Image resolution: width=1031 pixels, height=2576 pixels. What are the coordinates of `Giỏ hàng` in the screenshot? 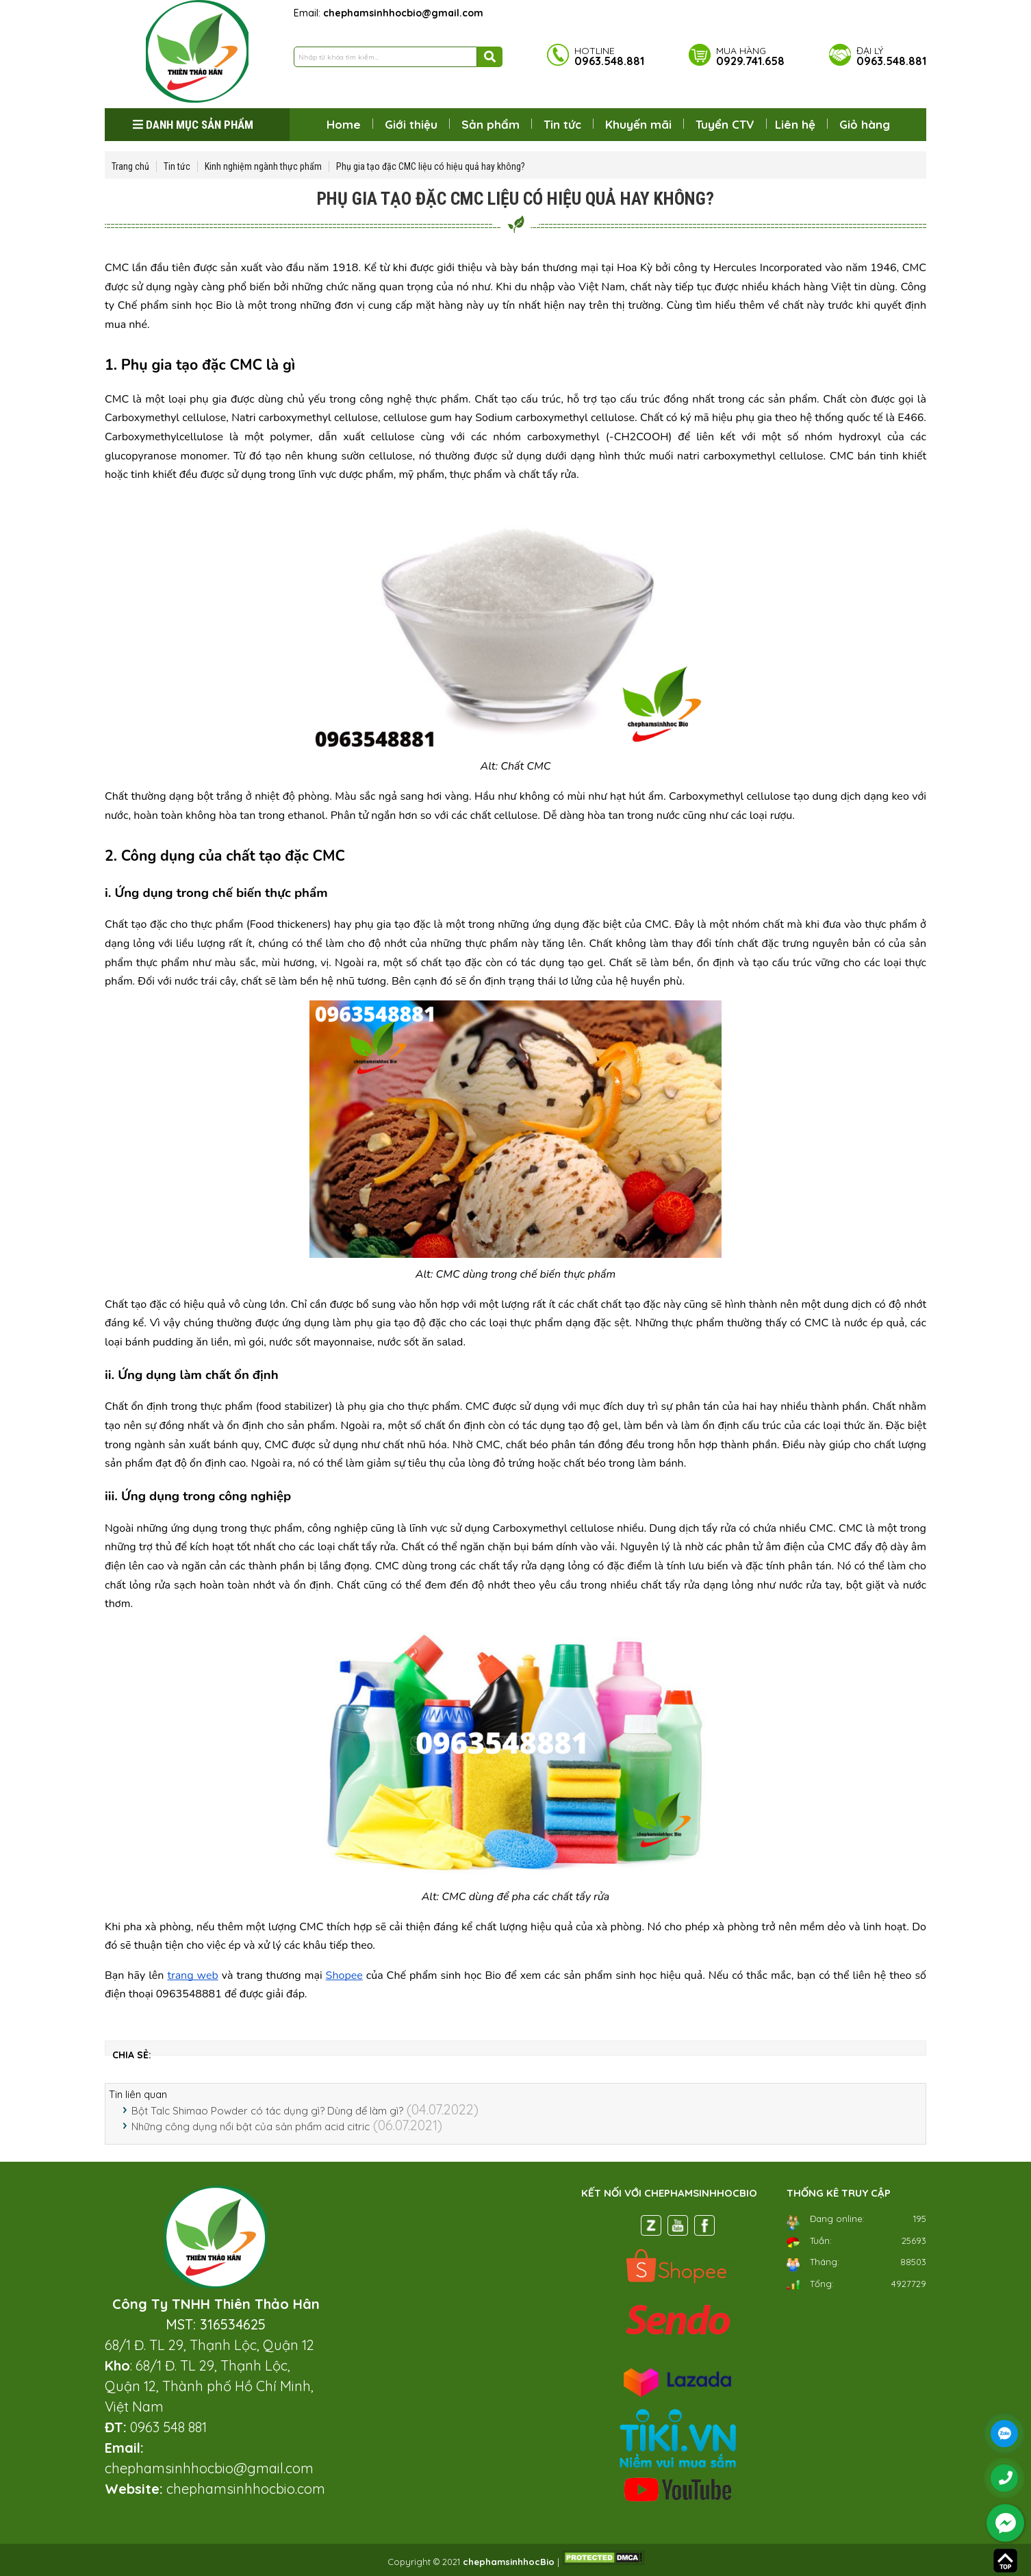 It's located at (864, 124).